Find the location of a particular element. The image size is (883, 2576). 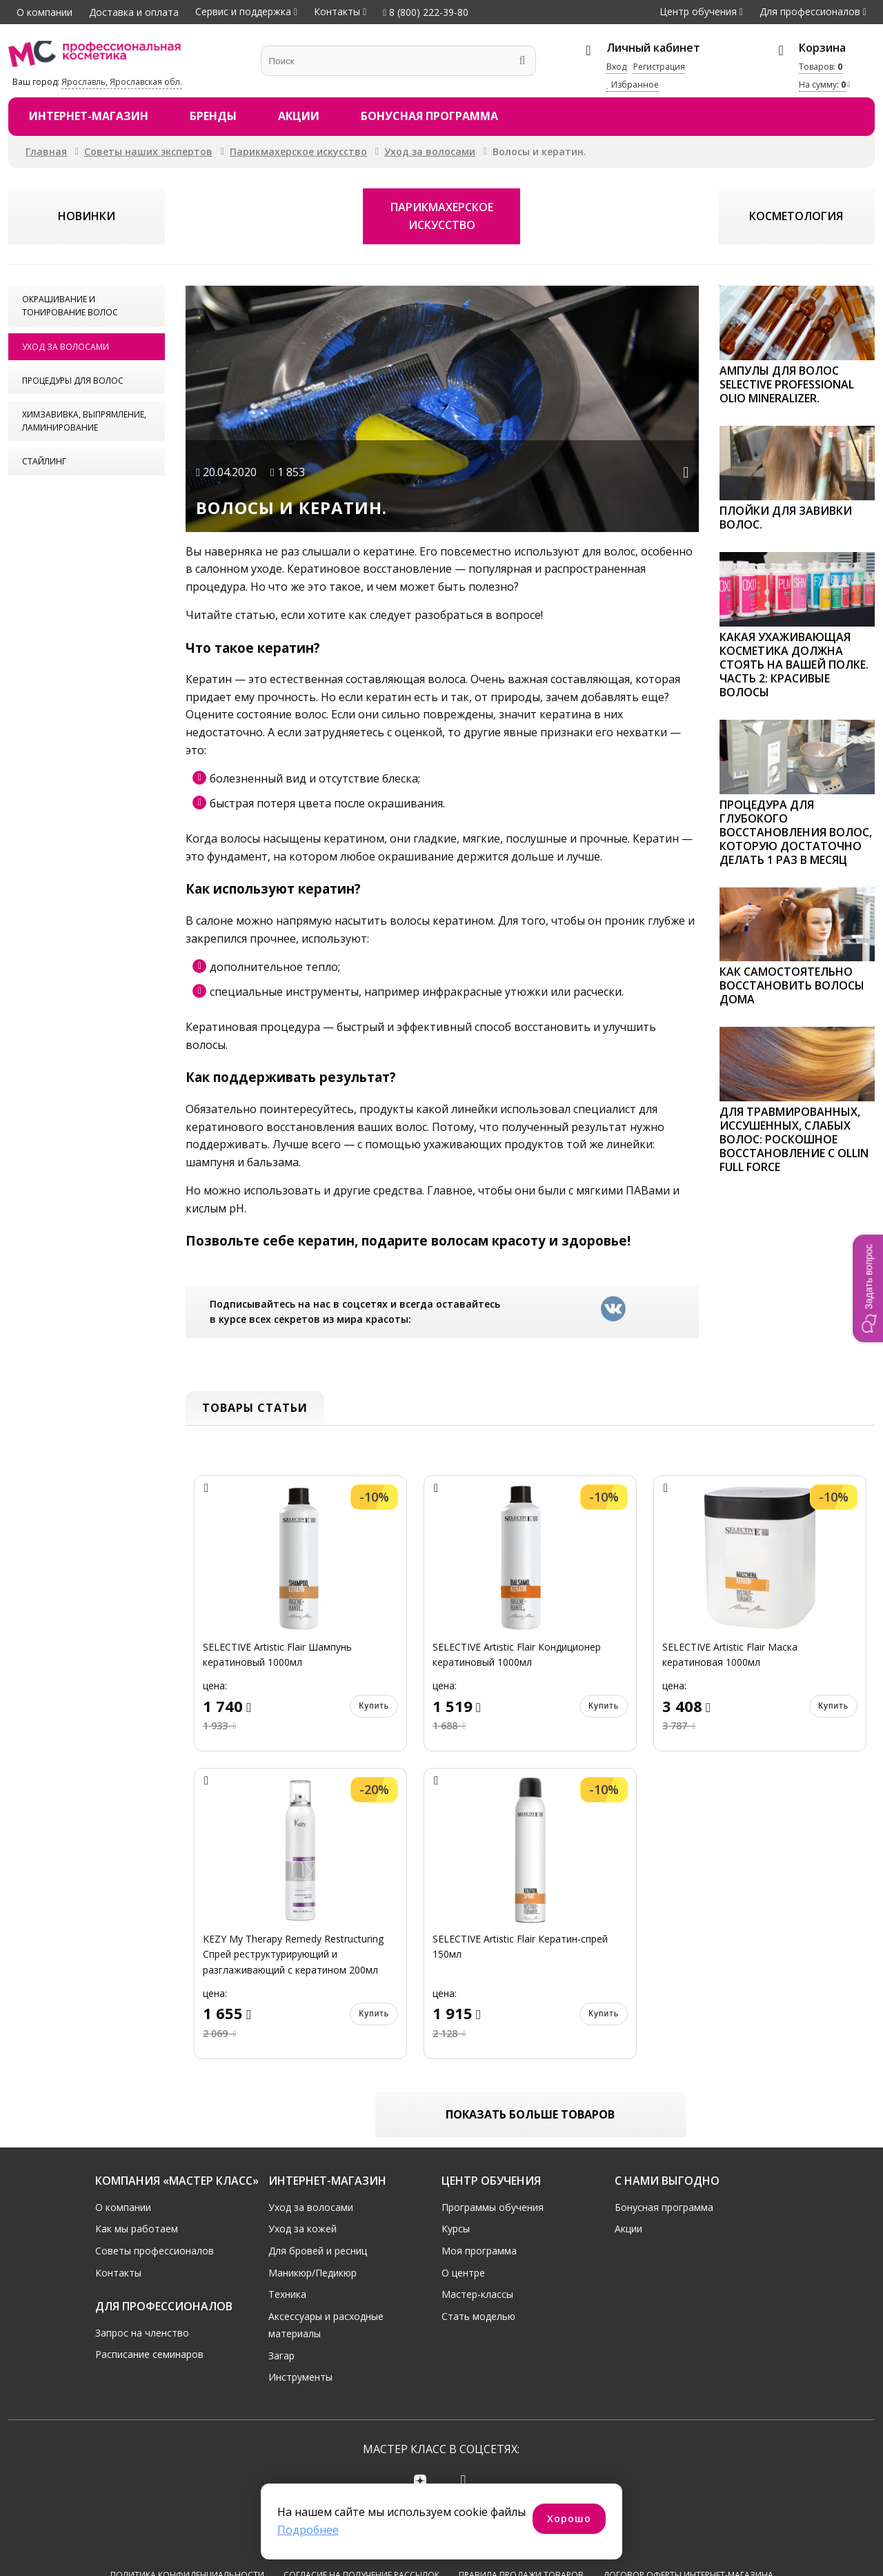

Советы наших экспертов is located at coordinates (148, 151).